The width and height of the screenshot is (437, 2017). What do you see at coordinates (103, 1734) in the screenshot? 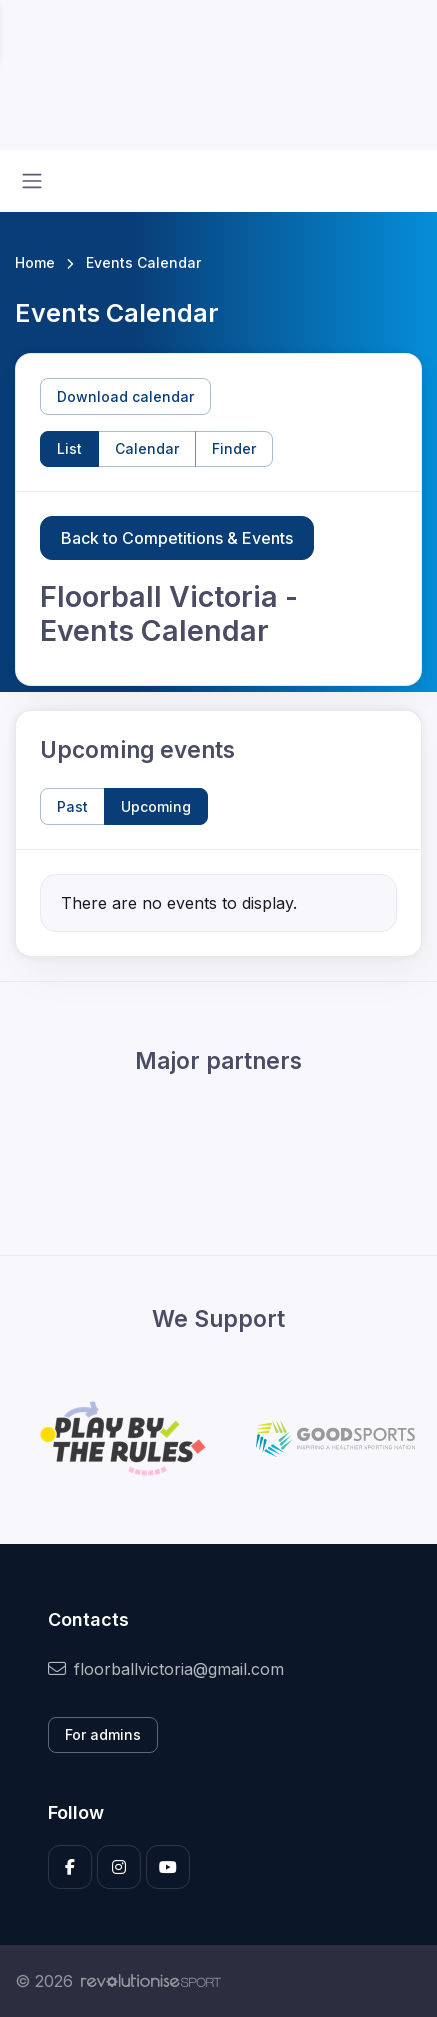
I see `For admins` at bounding box center [103, 1734].